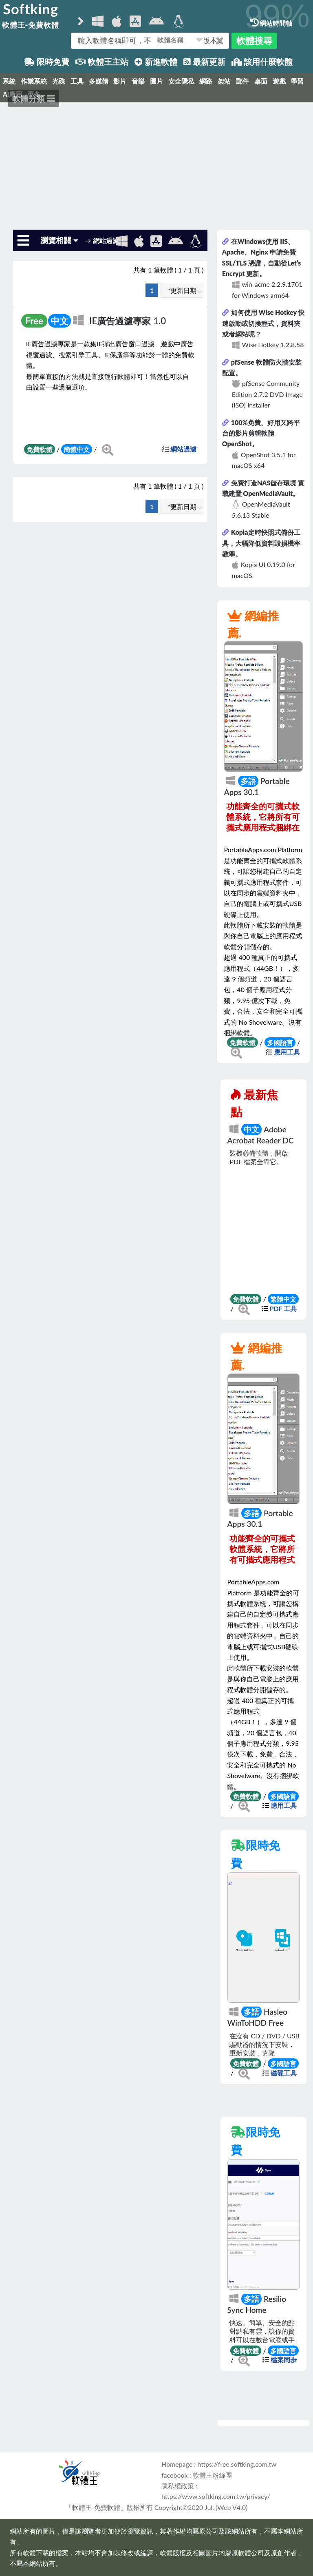 The width and height of the screenshot is (313, 2576). What do you see at coordinates (262, 62) in the screenshot?
I see `該用什麼軟體` at bounding box center [262, 62].